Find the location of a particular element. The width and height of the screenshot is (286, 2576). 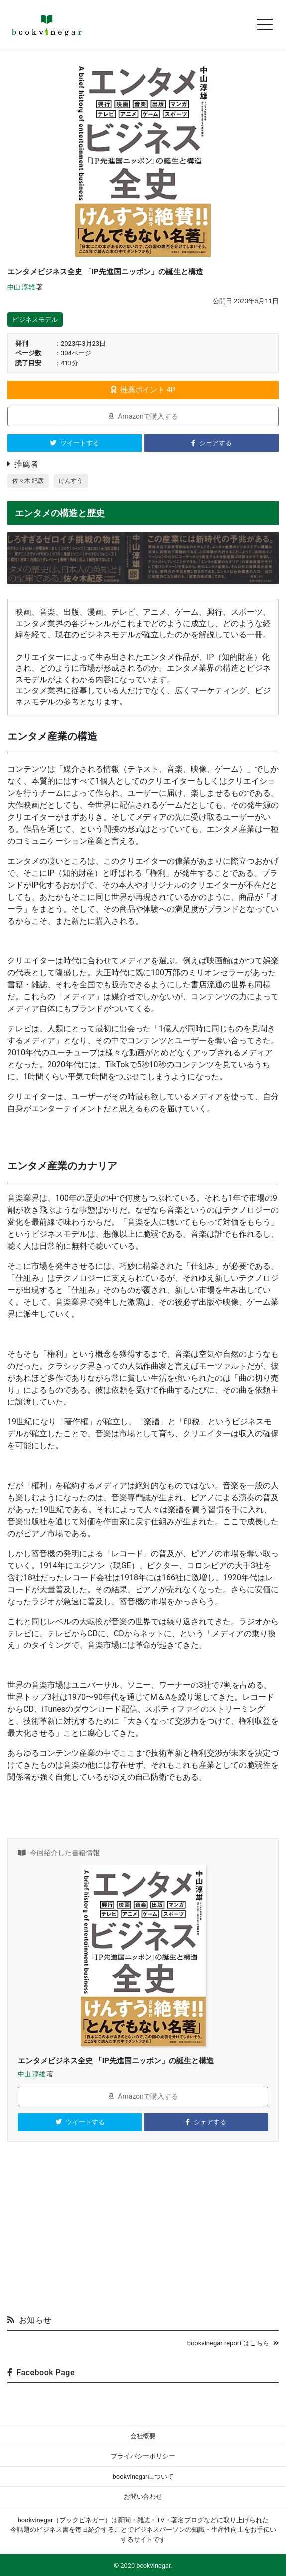

お問い合わせ is located at coordinates (143, 2496).